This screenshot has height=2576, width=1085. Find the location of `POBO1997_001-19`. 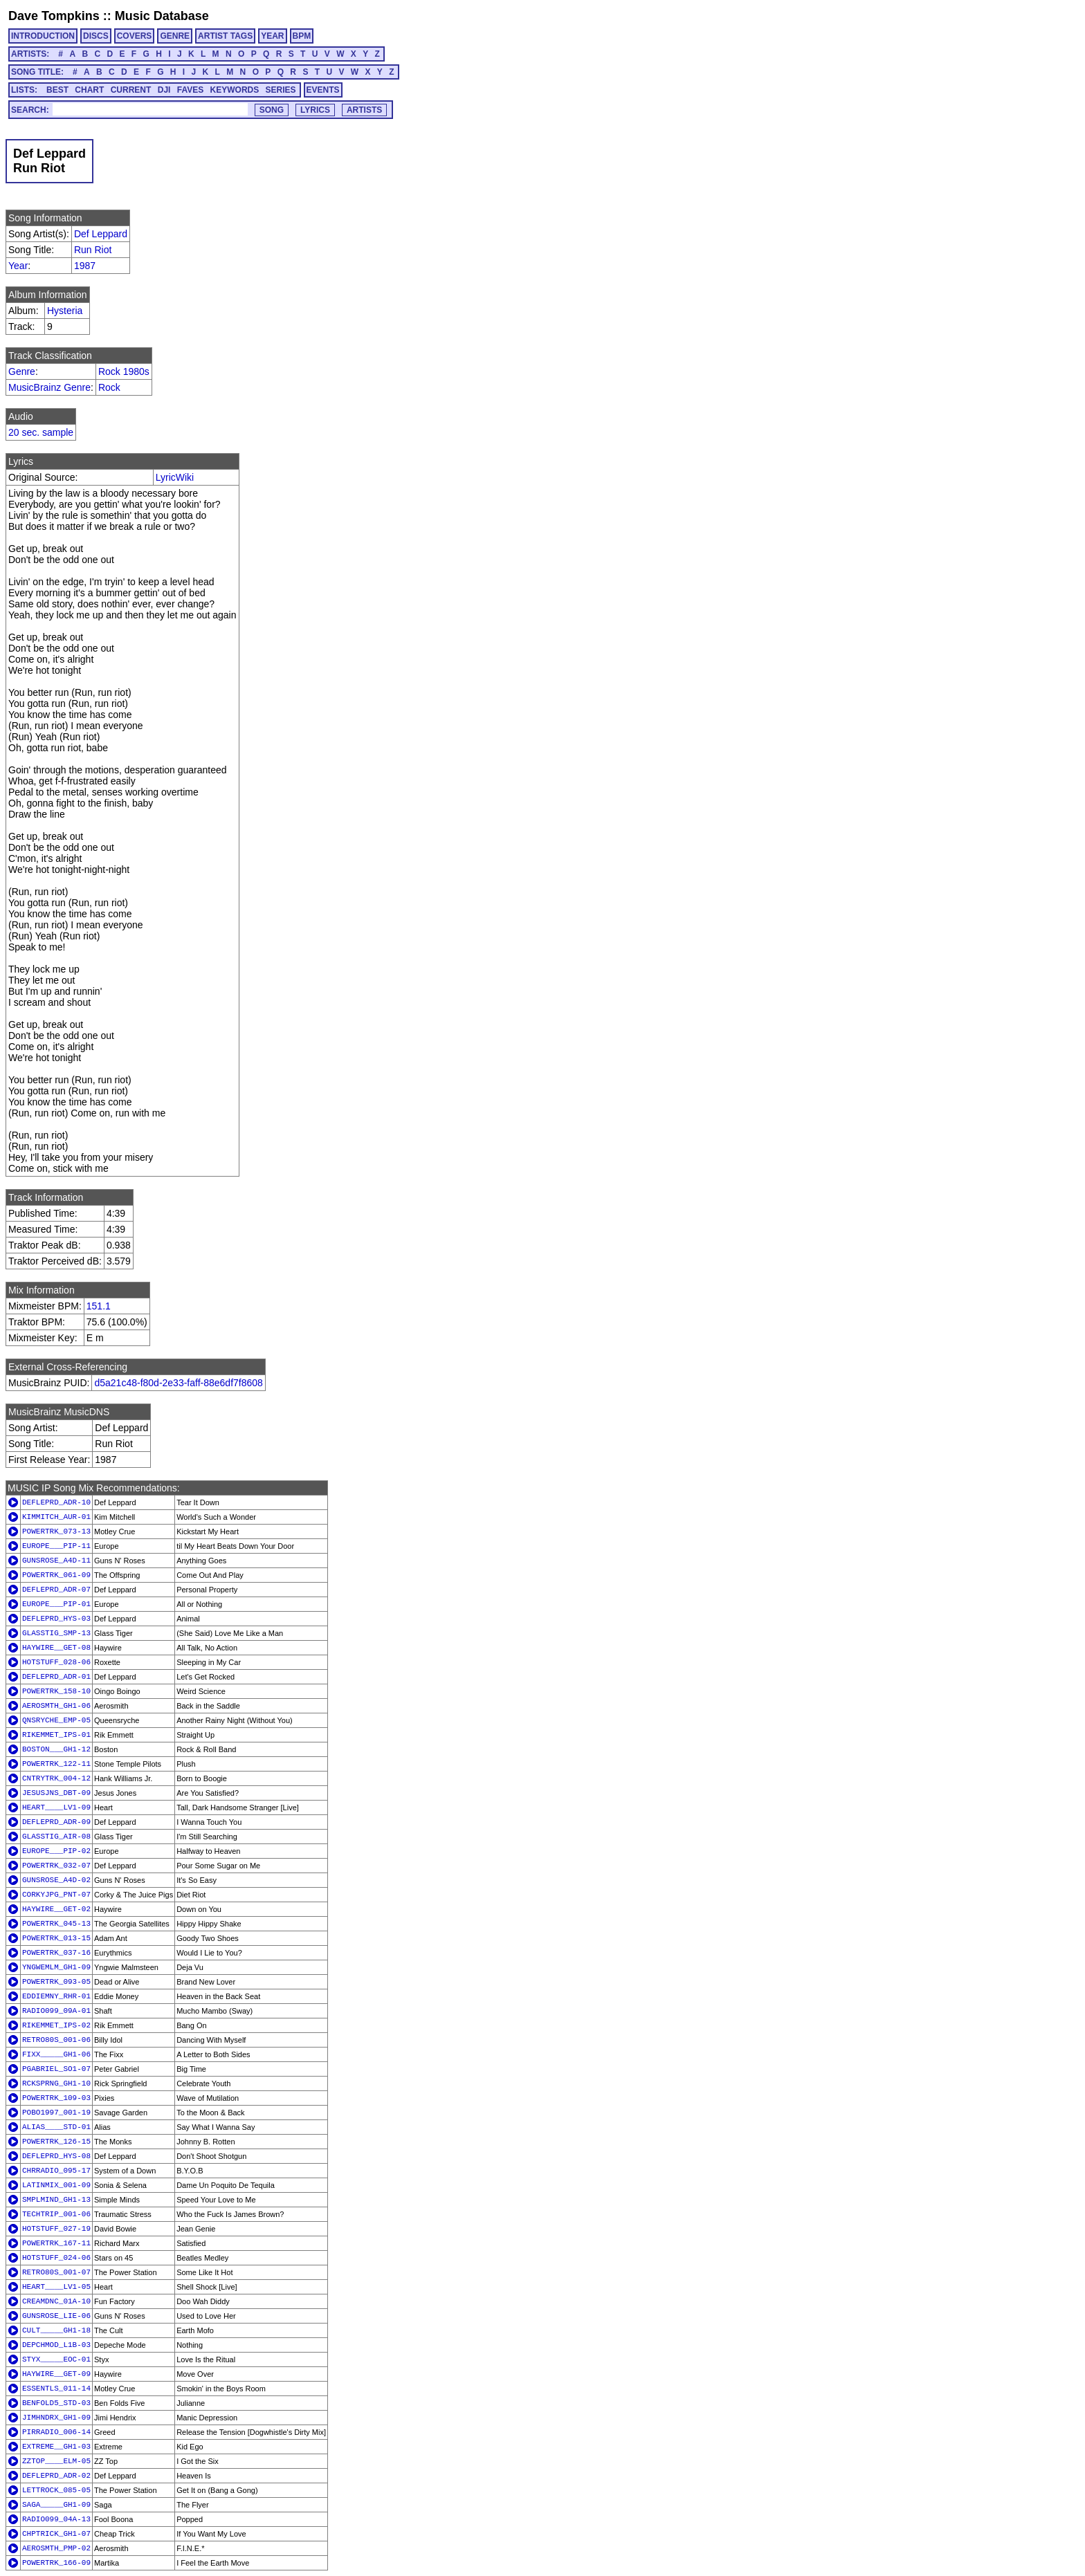

POBO1997_001-19 is located at coordinates (56, 2112).